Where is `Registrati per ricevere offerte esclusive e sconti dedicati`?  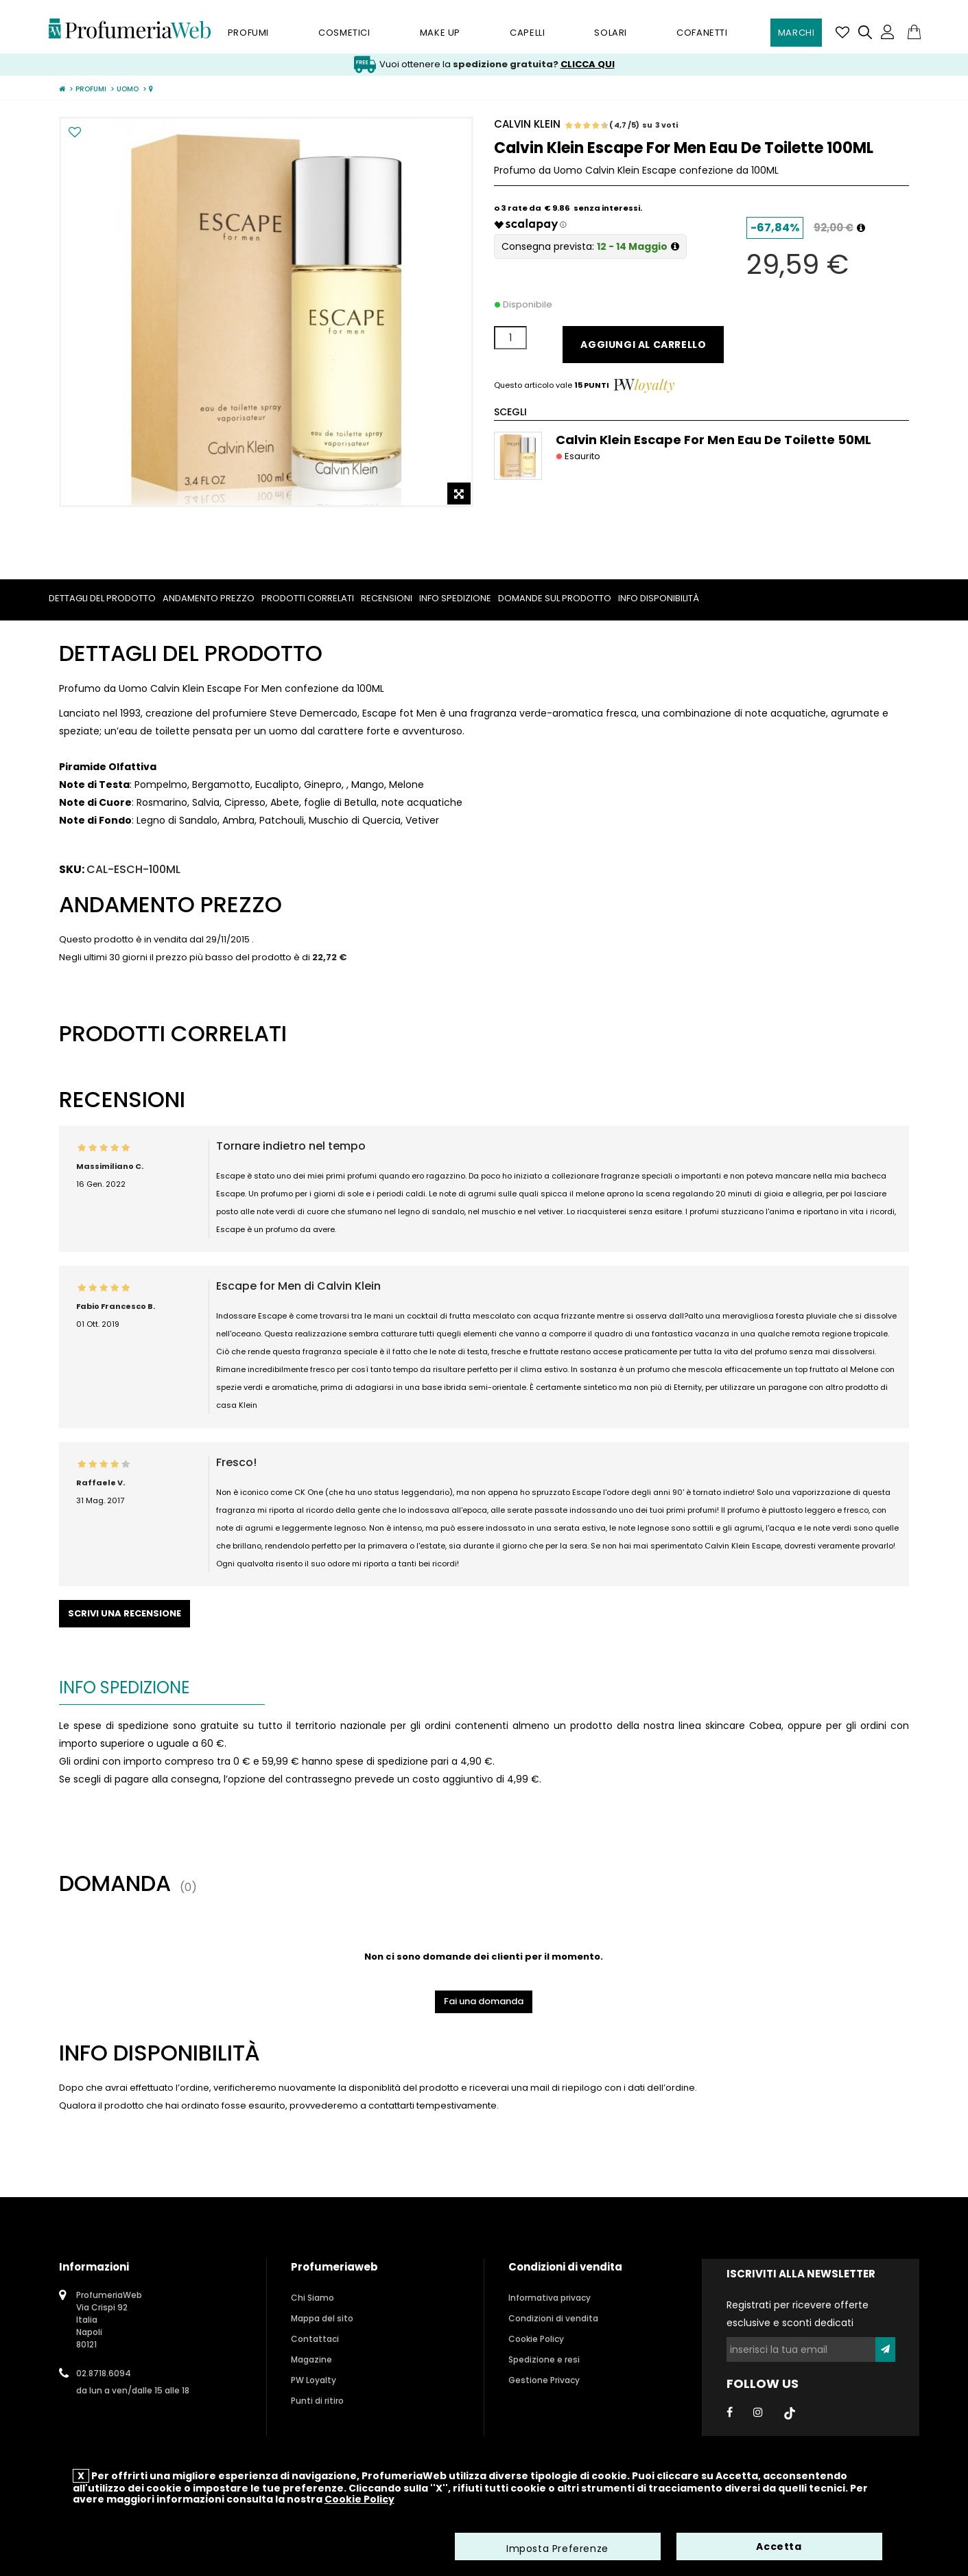 Registrati per ricevere offerte esclusive e sconti dedicati is located at coordinates (798, 2314).